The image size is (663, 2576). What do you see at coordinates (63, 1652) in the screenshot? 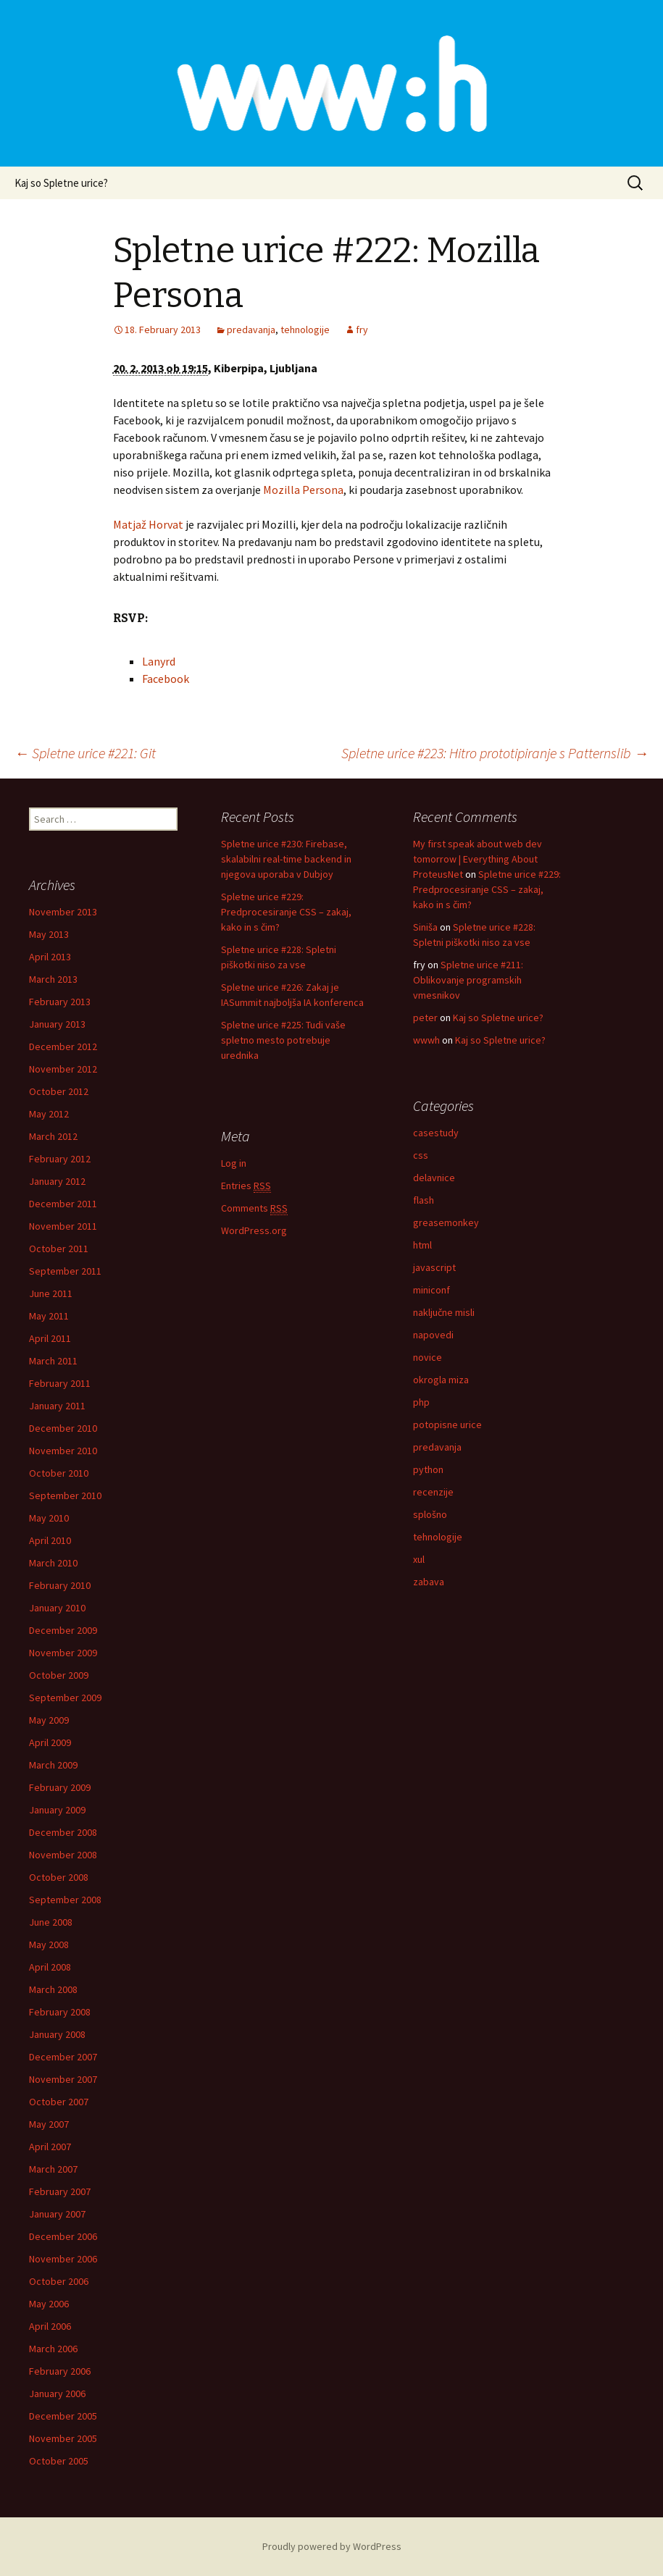
I see `November 2009` at bounding box center [63, 1652].